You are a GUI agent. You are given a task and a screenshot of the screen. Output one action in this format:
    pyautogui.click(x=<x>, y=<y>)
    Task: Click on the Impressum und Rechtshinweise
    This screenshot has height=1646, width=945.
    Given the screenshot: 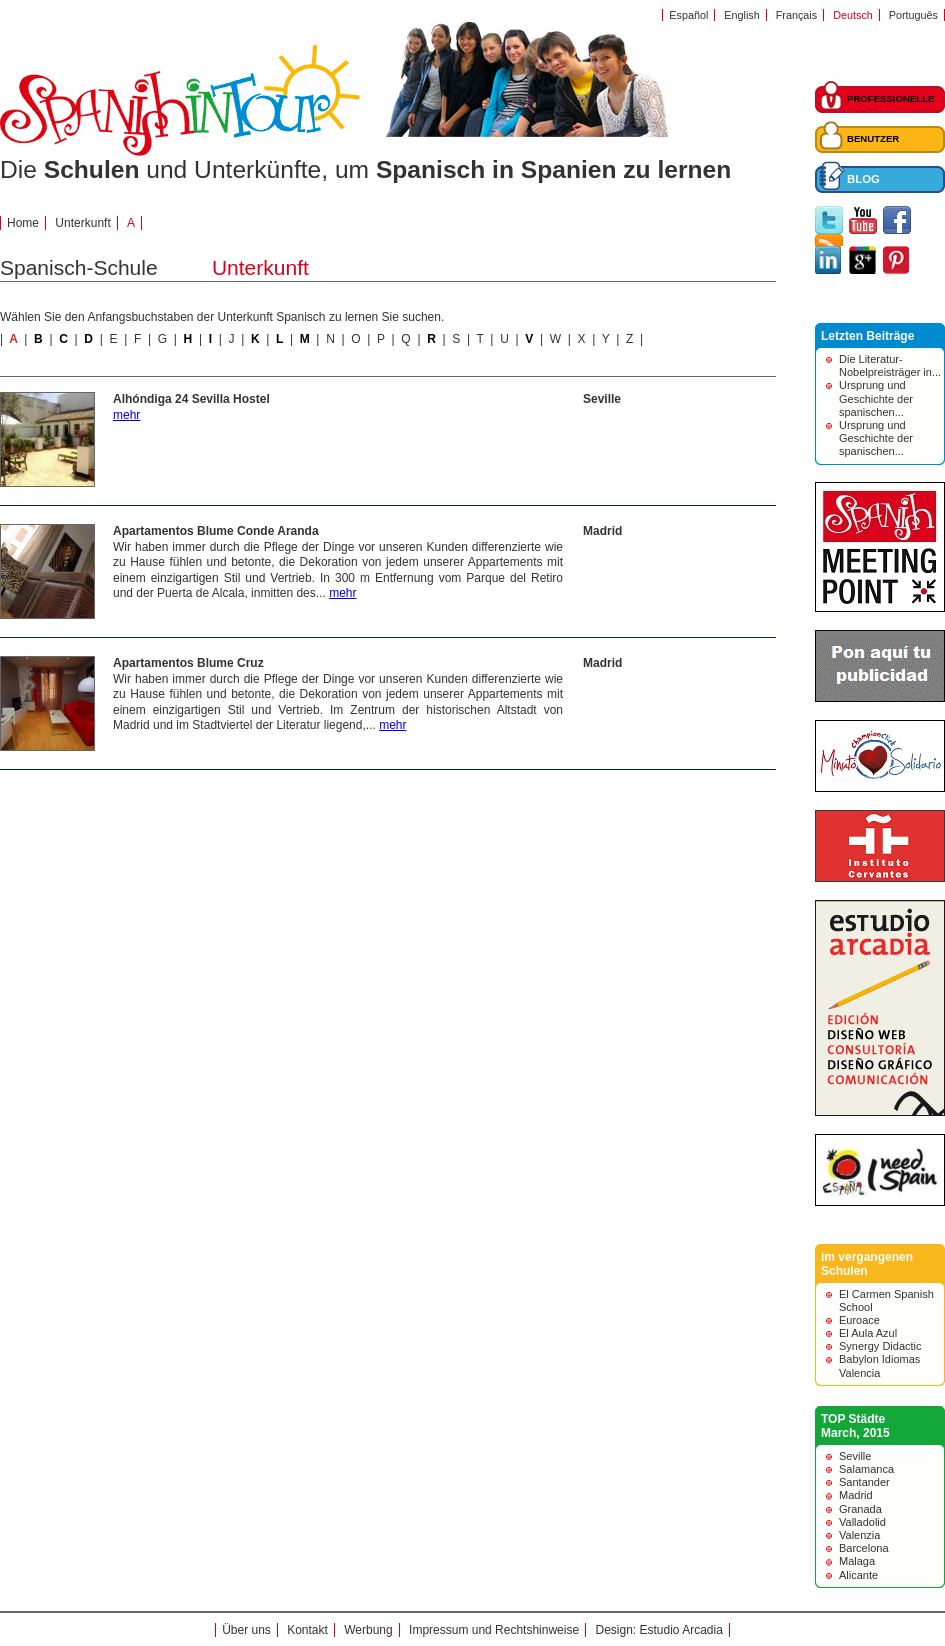 What is the action you would take?
    pyautogui.click(x=494, y=1630)
    